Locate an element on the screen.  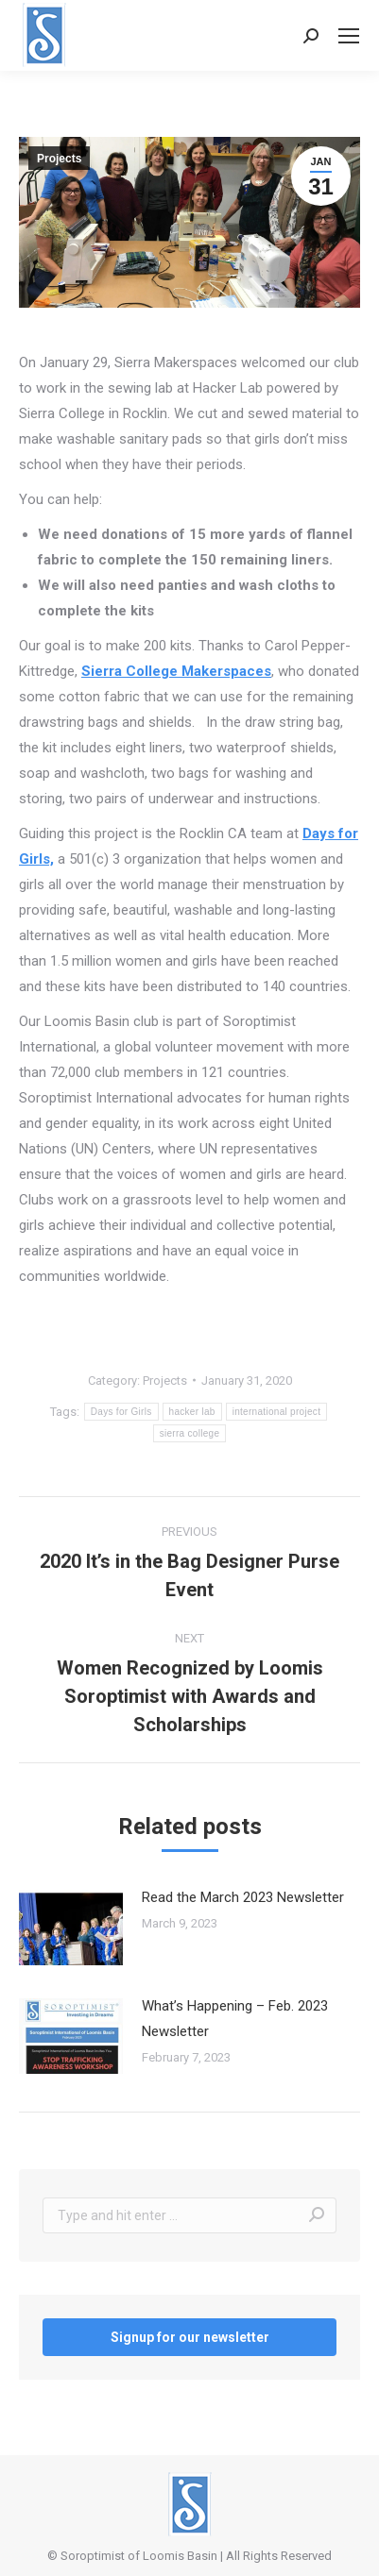
international project is located at coordinates (277, 1411).